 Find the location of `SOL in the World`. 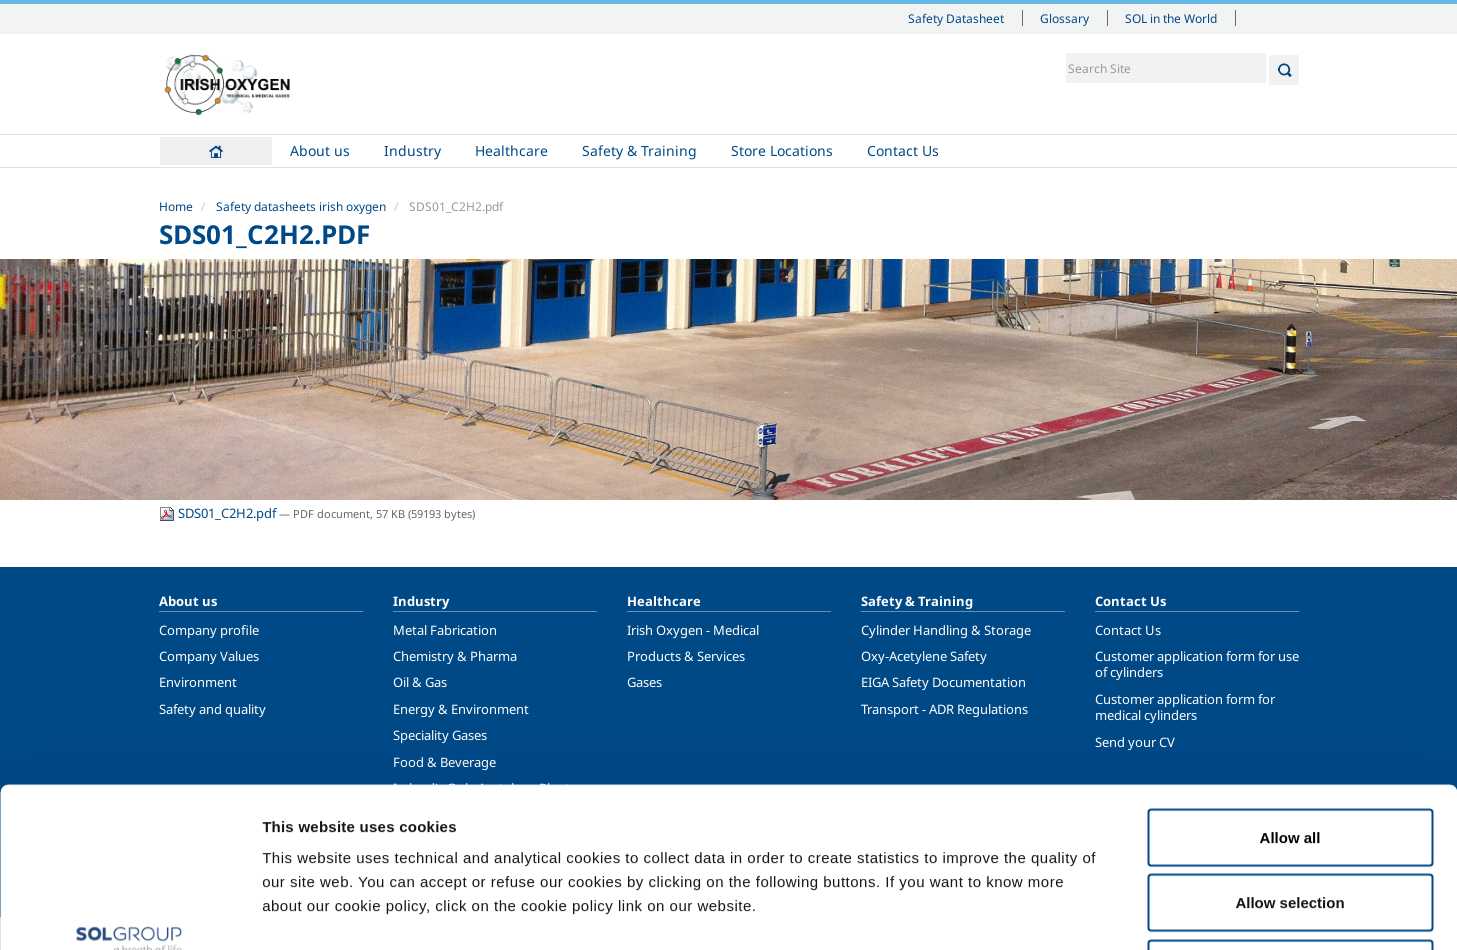

SOL in the World is located at coordinates (1171, 18).